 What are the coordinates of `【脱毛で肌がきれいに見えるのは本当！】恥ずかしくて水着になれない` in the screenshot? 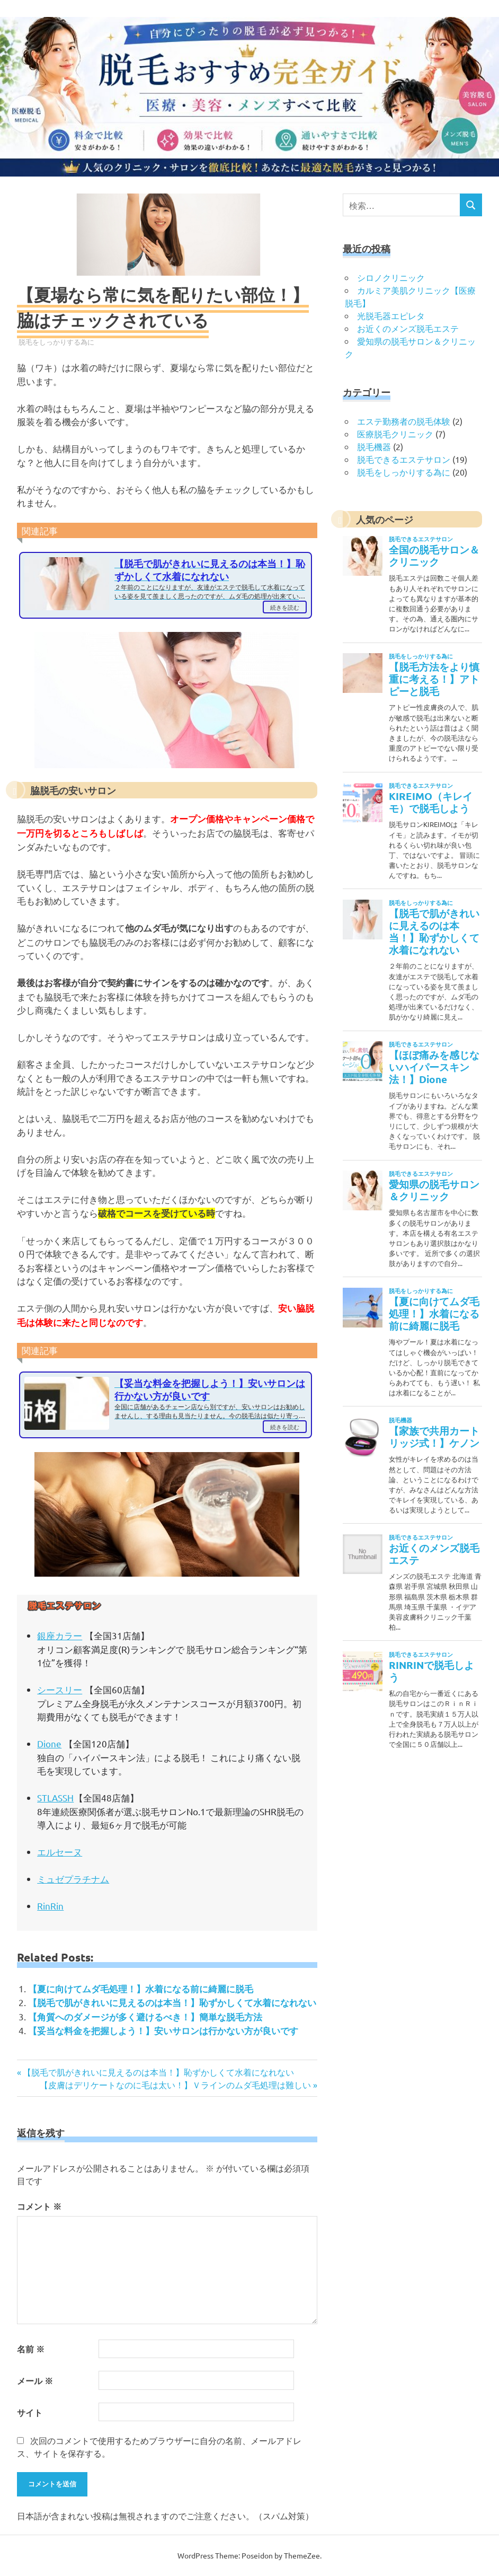 It's located at (172, 2002).